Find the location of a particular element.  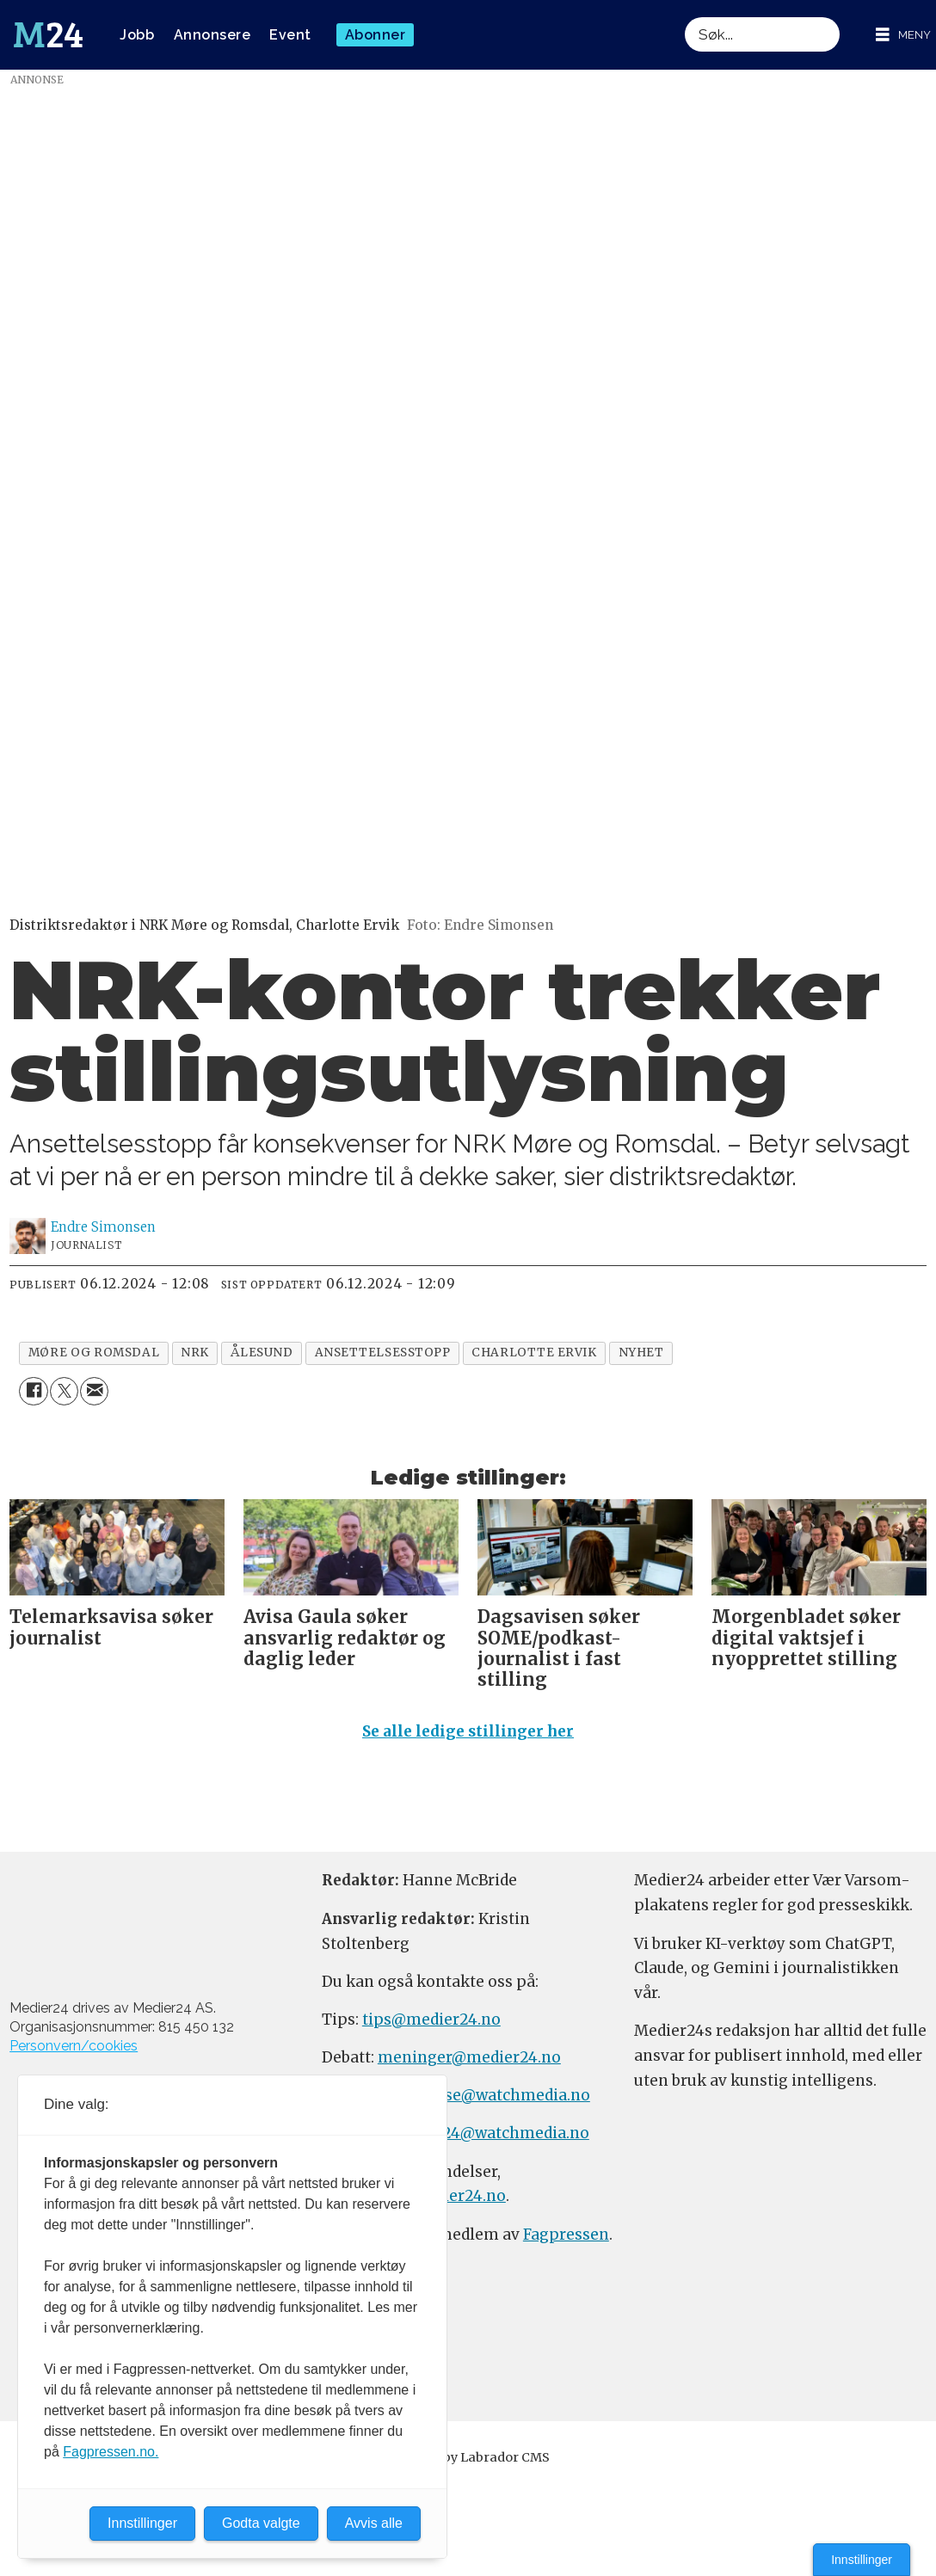

Personvern/cookies is located at coordinates (73, 2046).